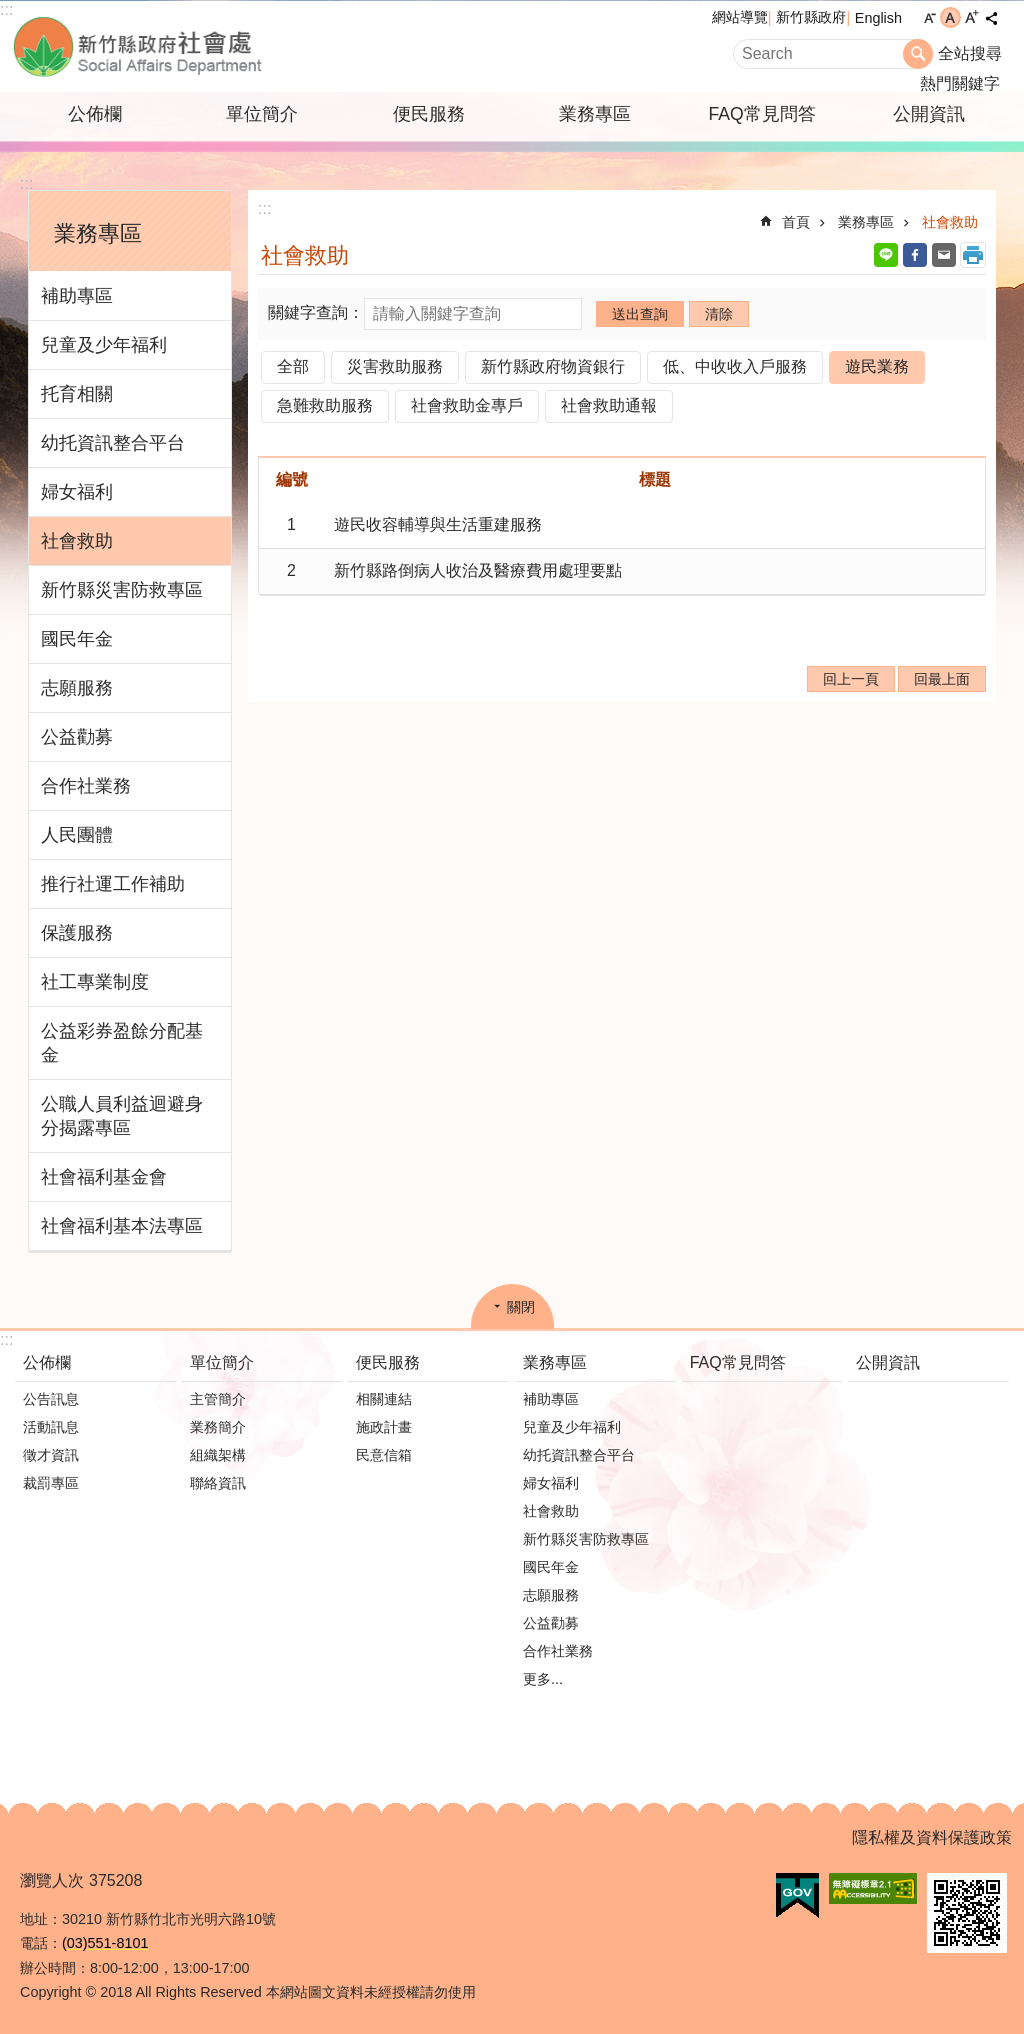 The width and height of the screenshot is (1024, 2034). I want to click on 瀏覽人次, so click(52, 1880).